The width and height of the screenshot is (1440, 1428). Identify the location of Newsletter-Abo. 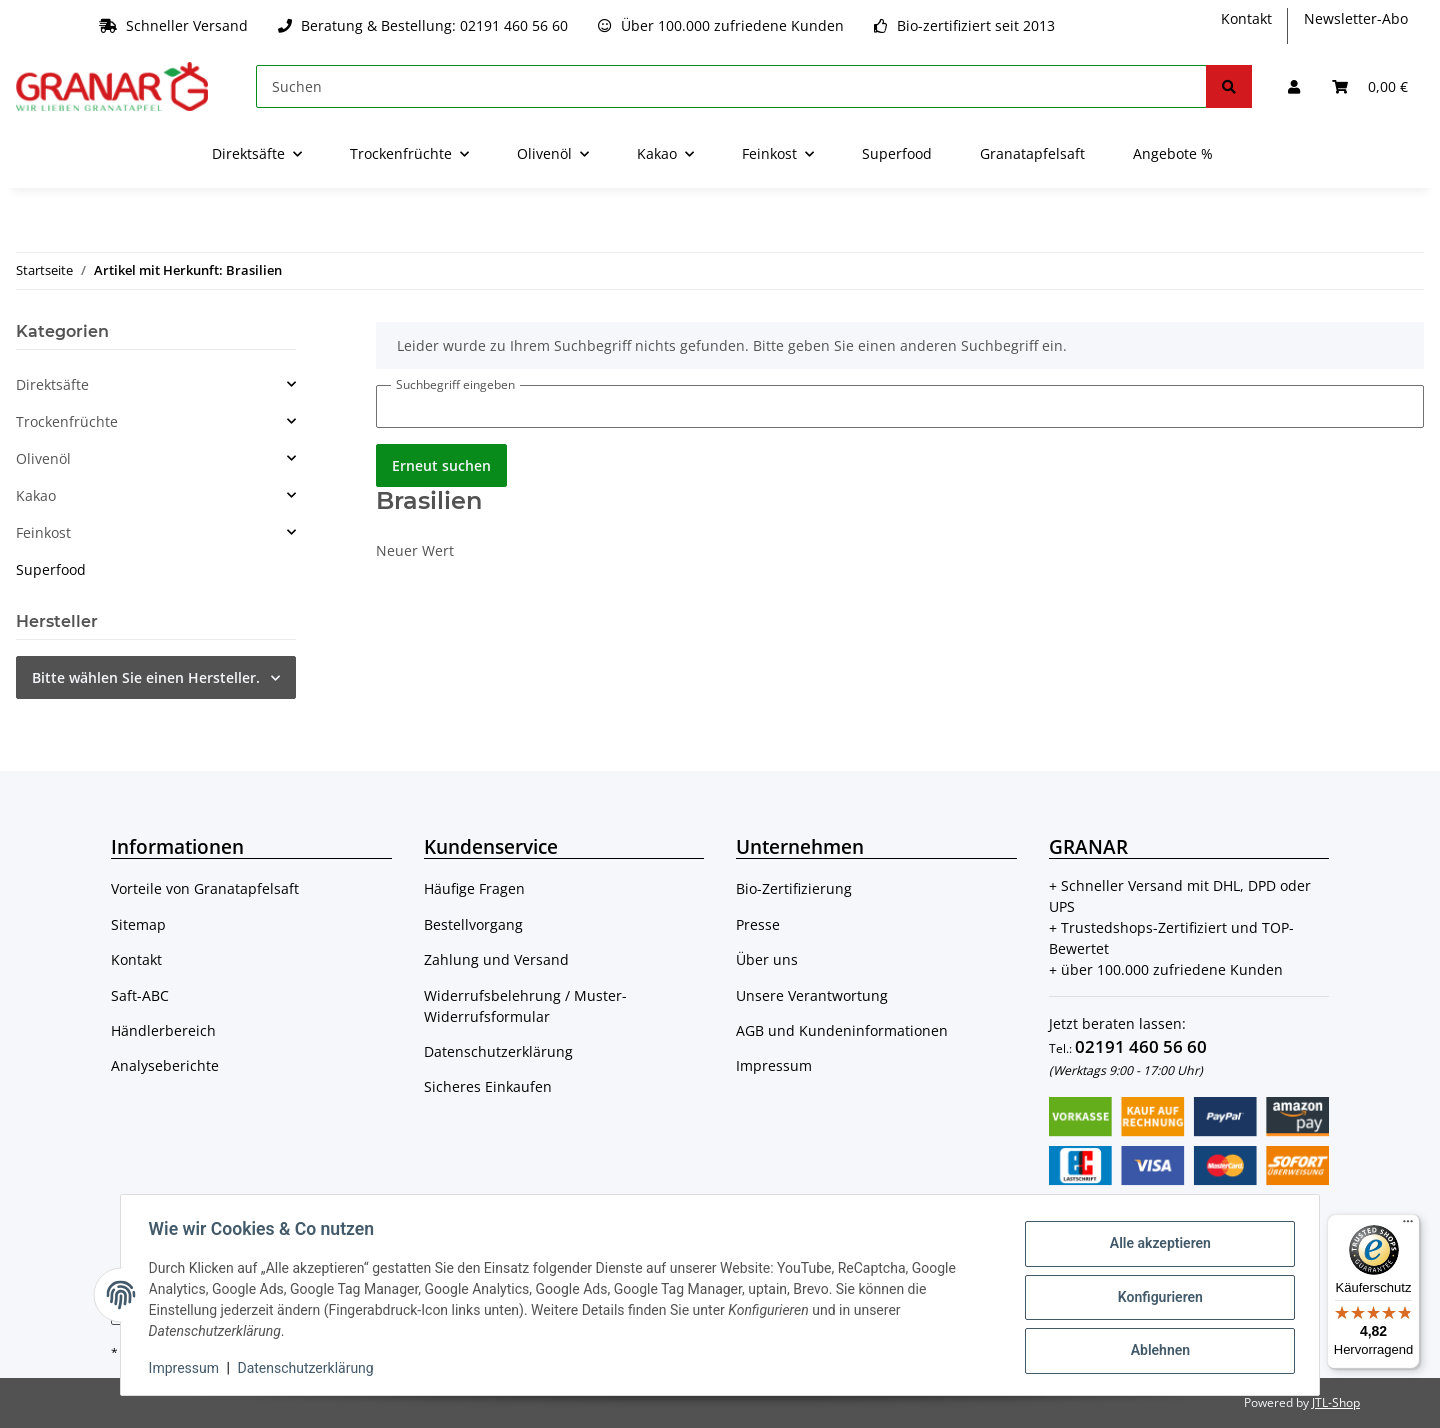
(1356, 18).